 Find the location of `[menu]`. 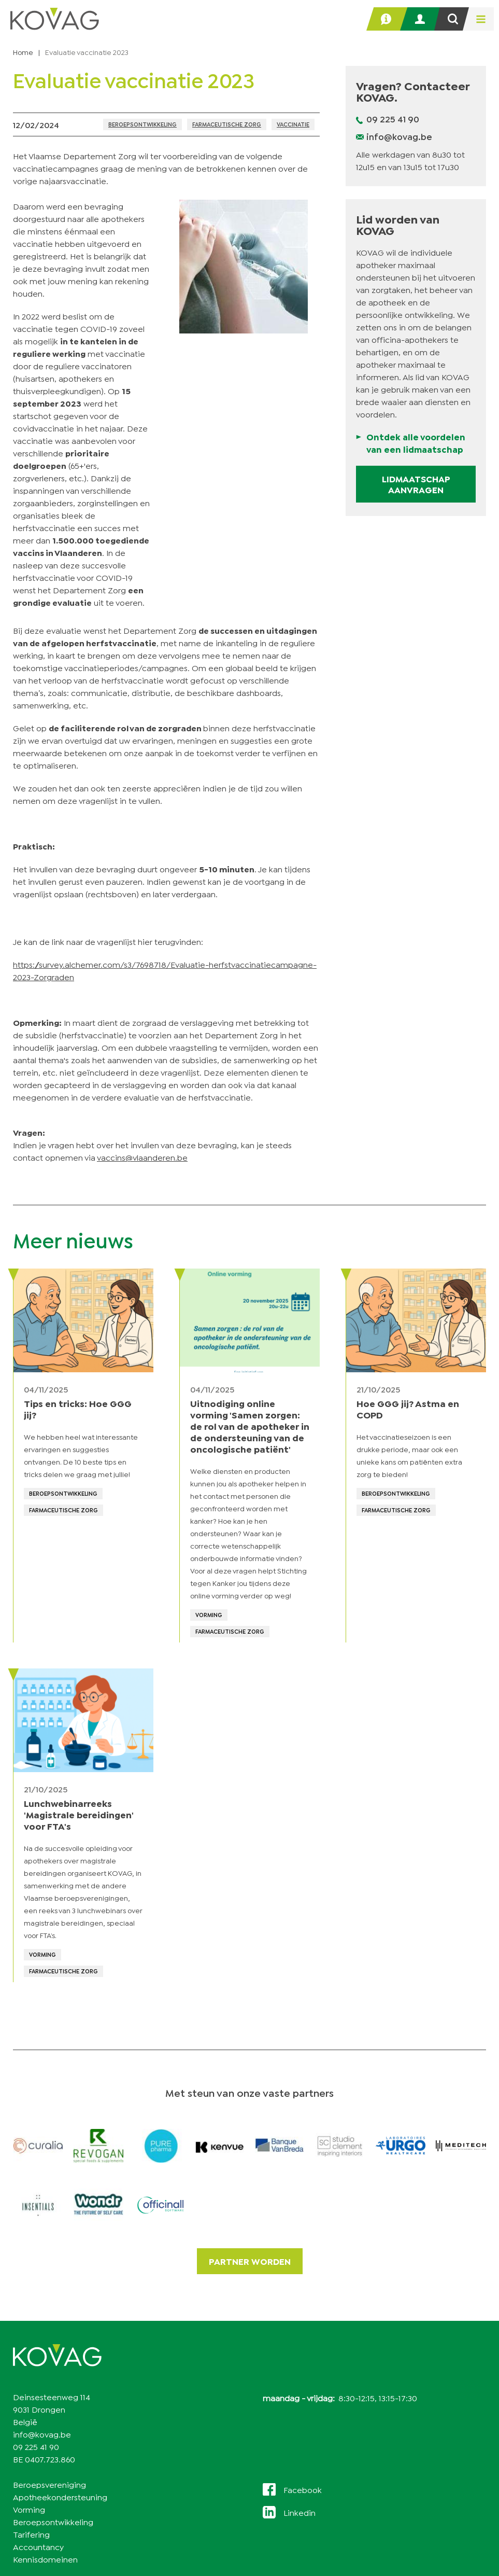

[menu] is located at coordinates (478, 19).